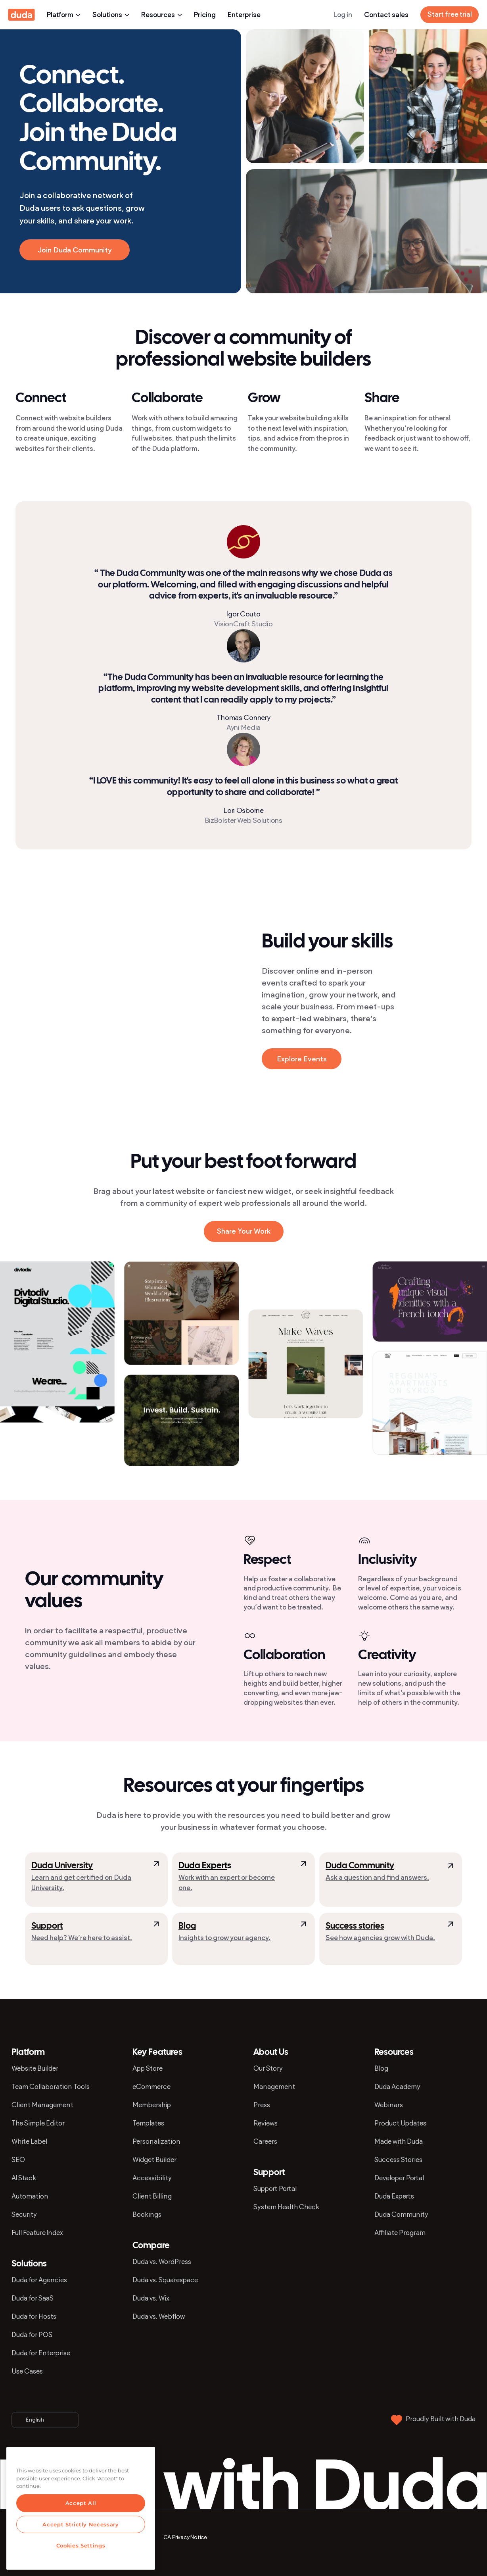 The width and height of the screenshot is (487, 2576). Describe the element at coordinates (51, 2087) in the screenshot. I see `Team Collaboration Tools` at that location.